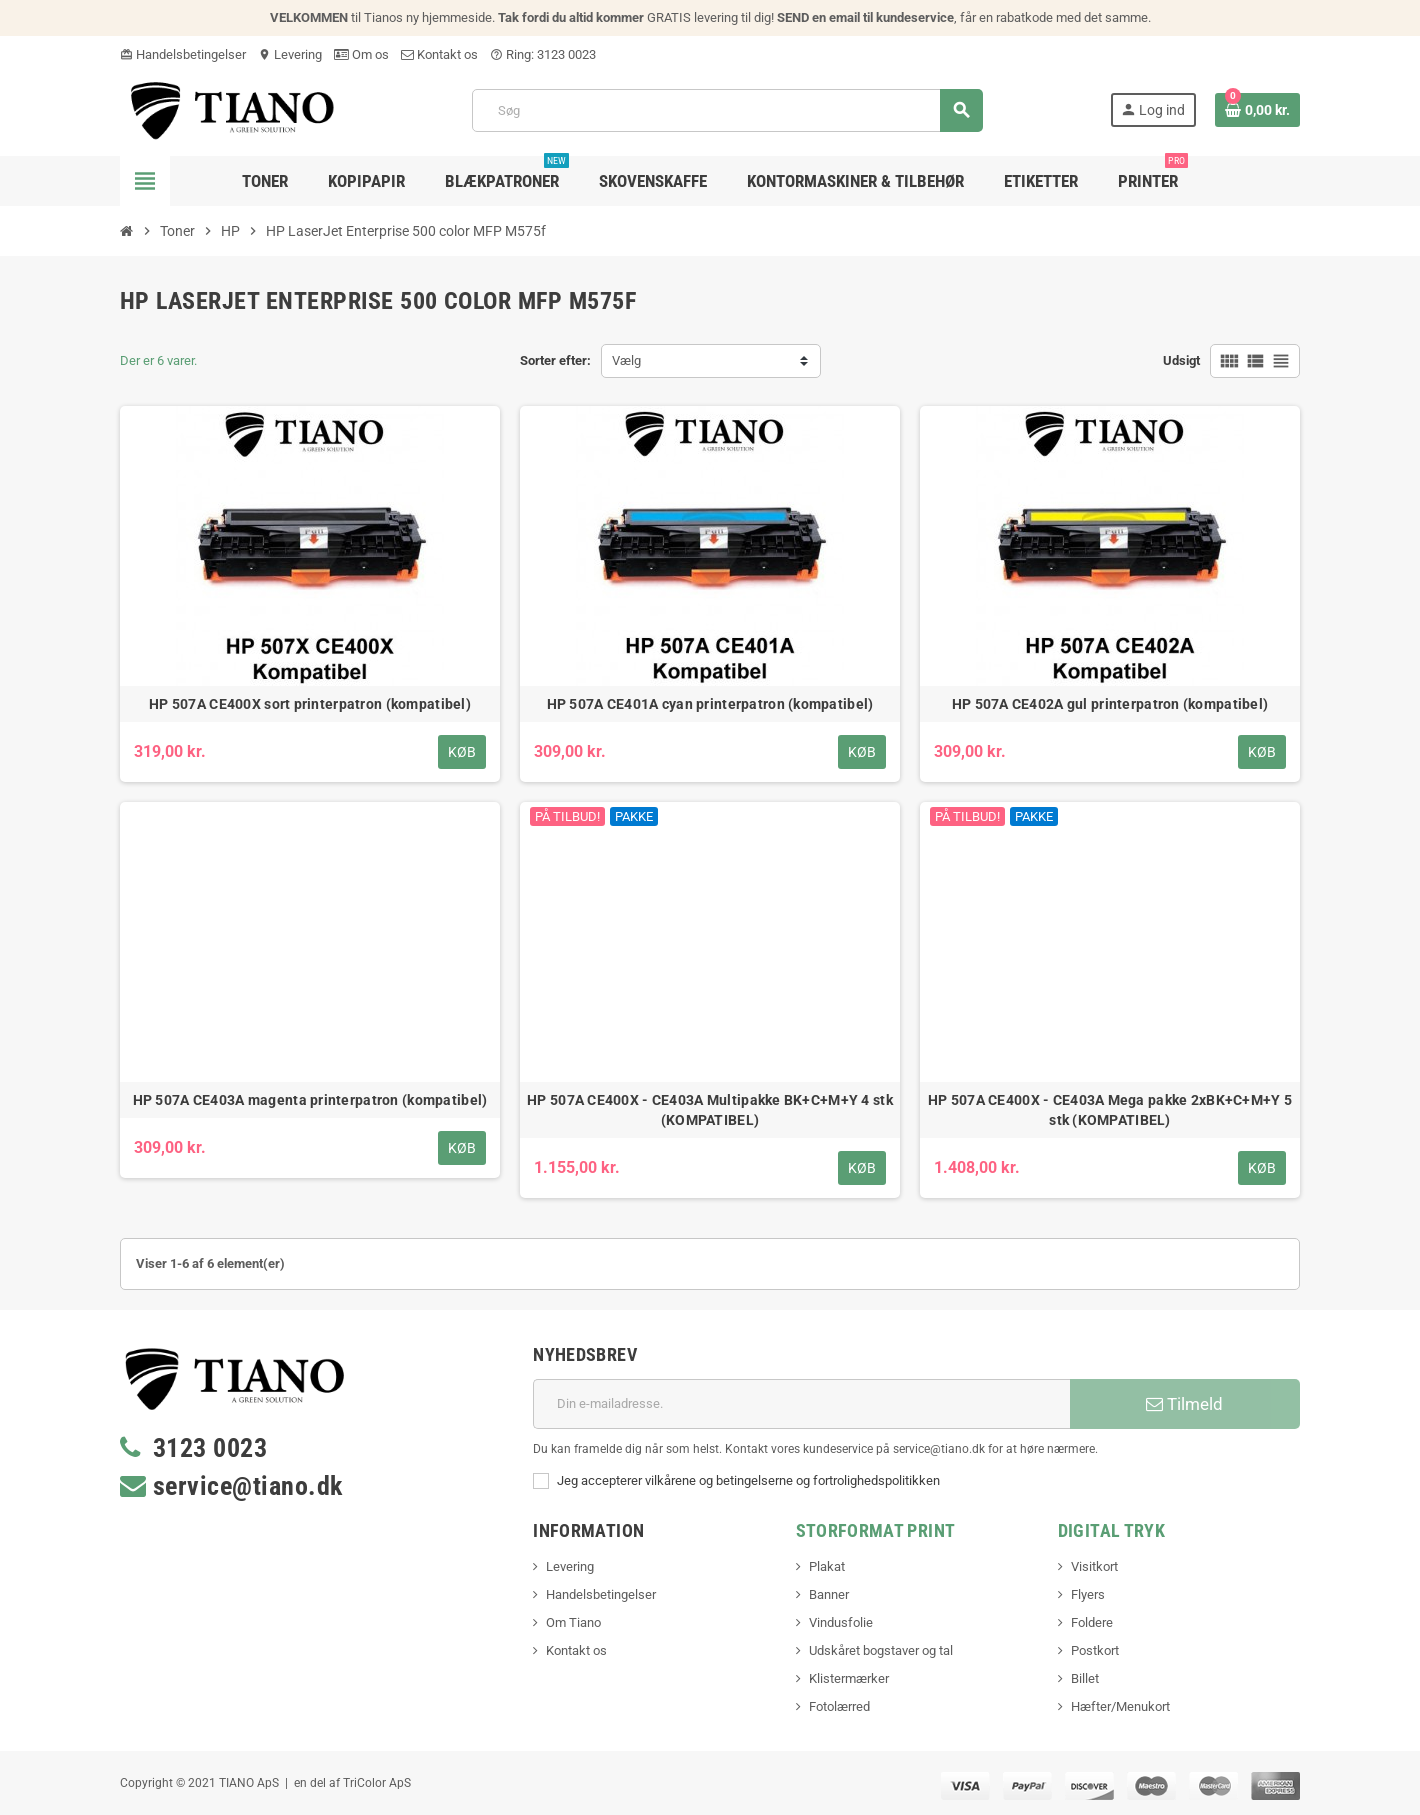 The height and width of the screenshot is (1815, 1420). I want to click on Hæfter/Menukort, so click(1120, 1706).